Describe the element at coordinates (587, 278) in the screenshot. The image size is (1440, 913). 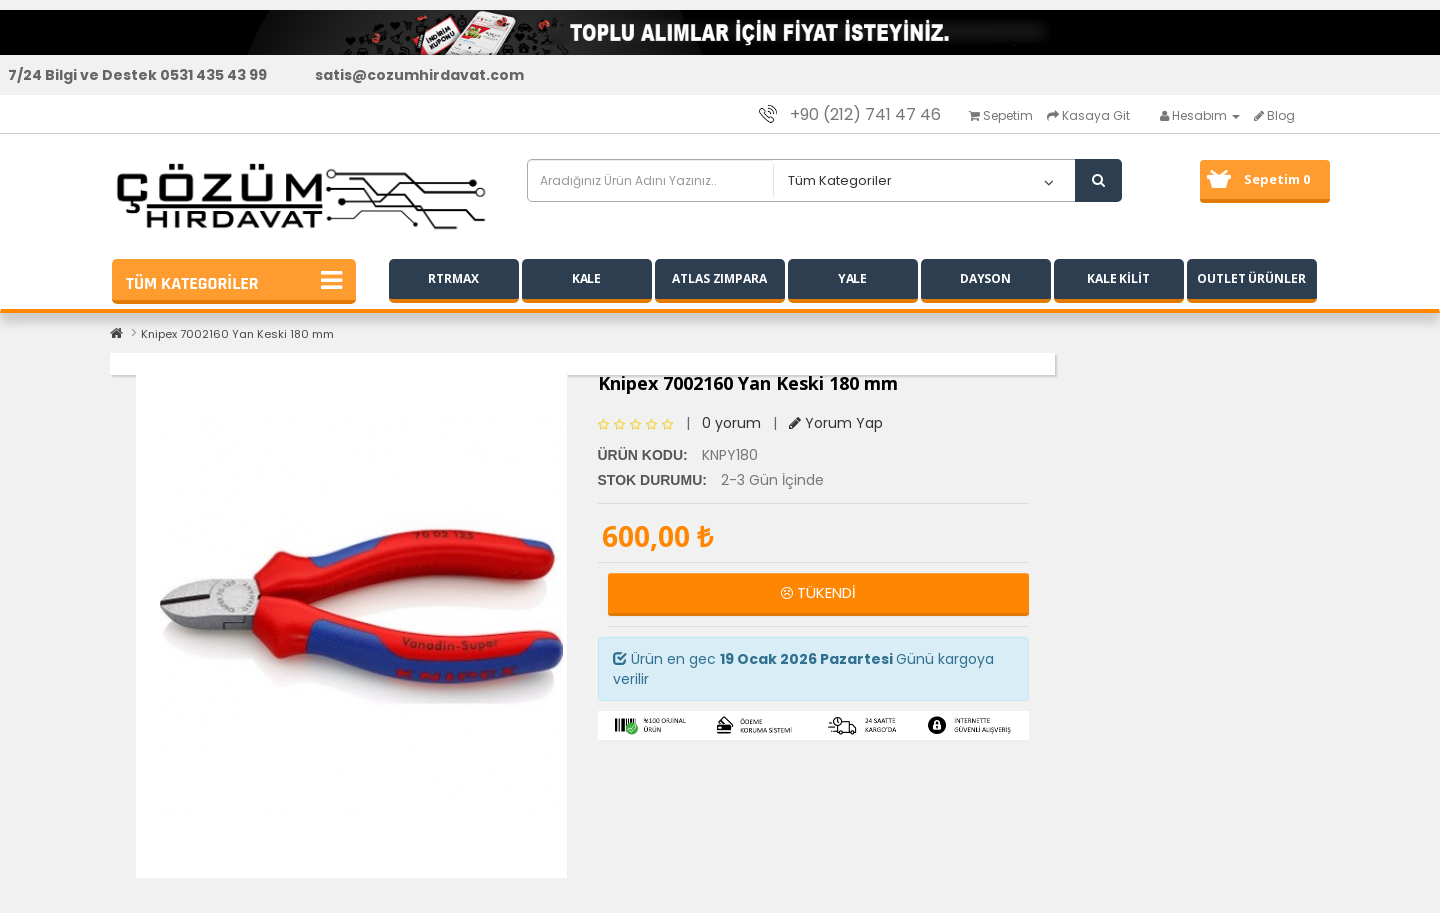
I see `KALE` at that location.